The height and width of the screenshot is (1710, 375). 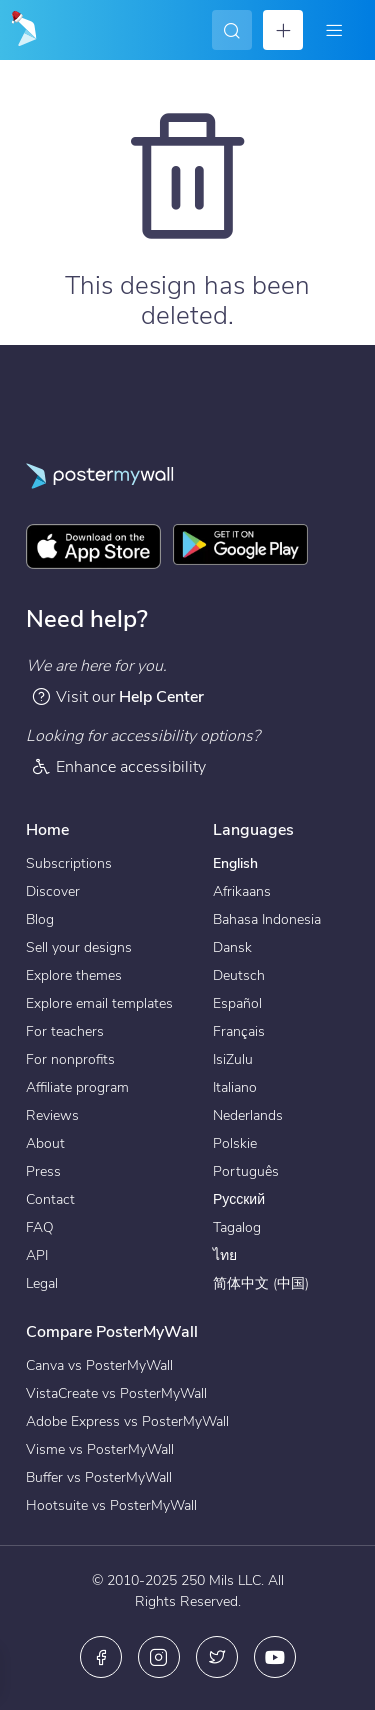 What do you see at coordinates (47, 830) in the screenshot?
I see `Home` at bounding box center [47, 830].